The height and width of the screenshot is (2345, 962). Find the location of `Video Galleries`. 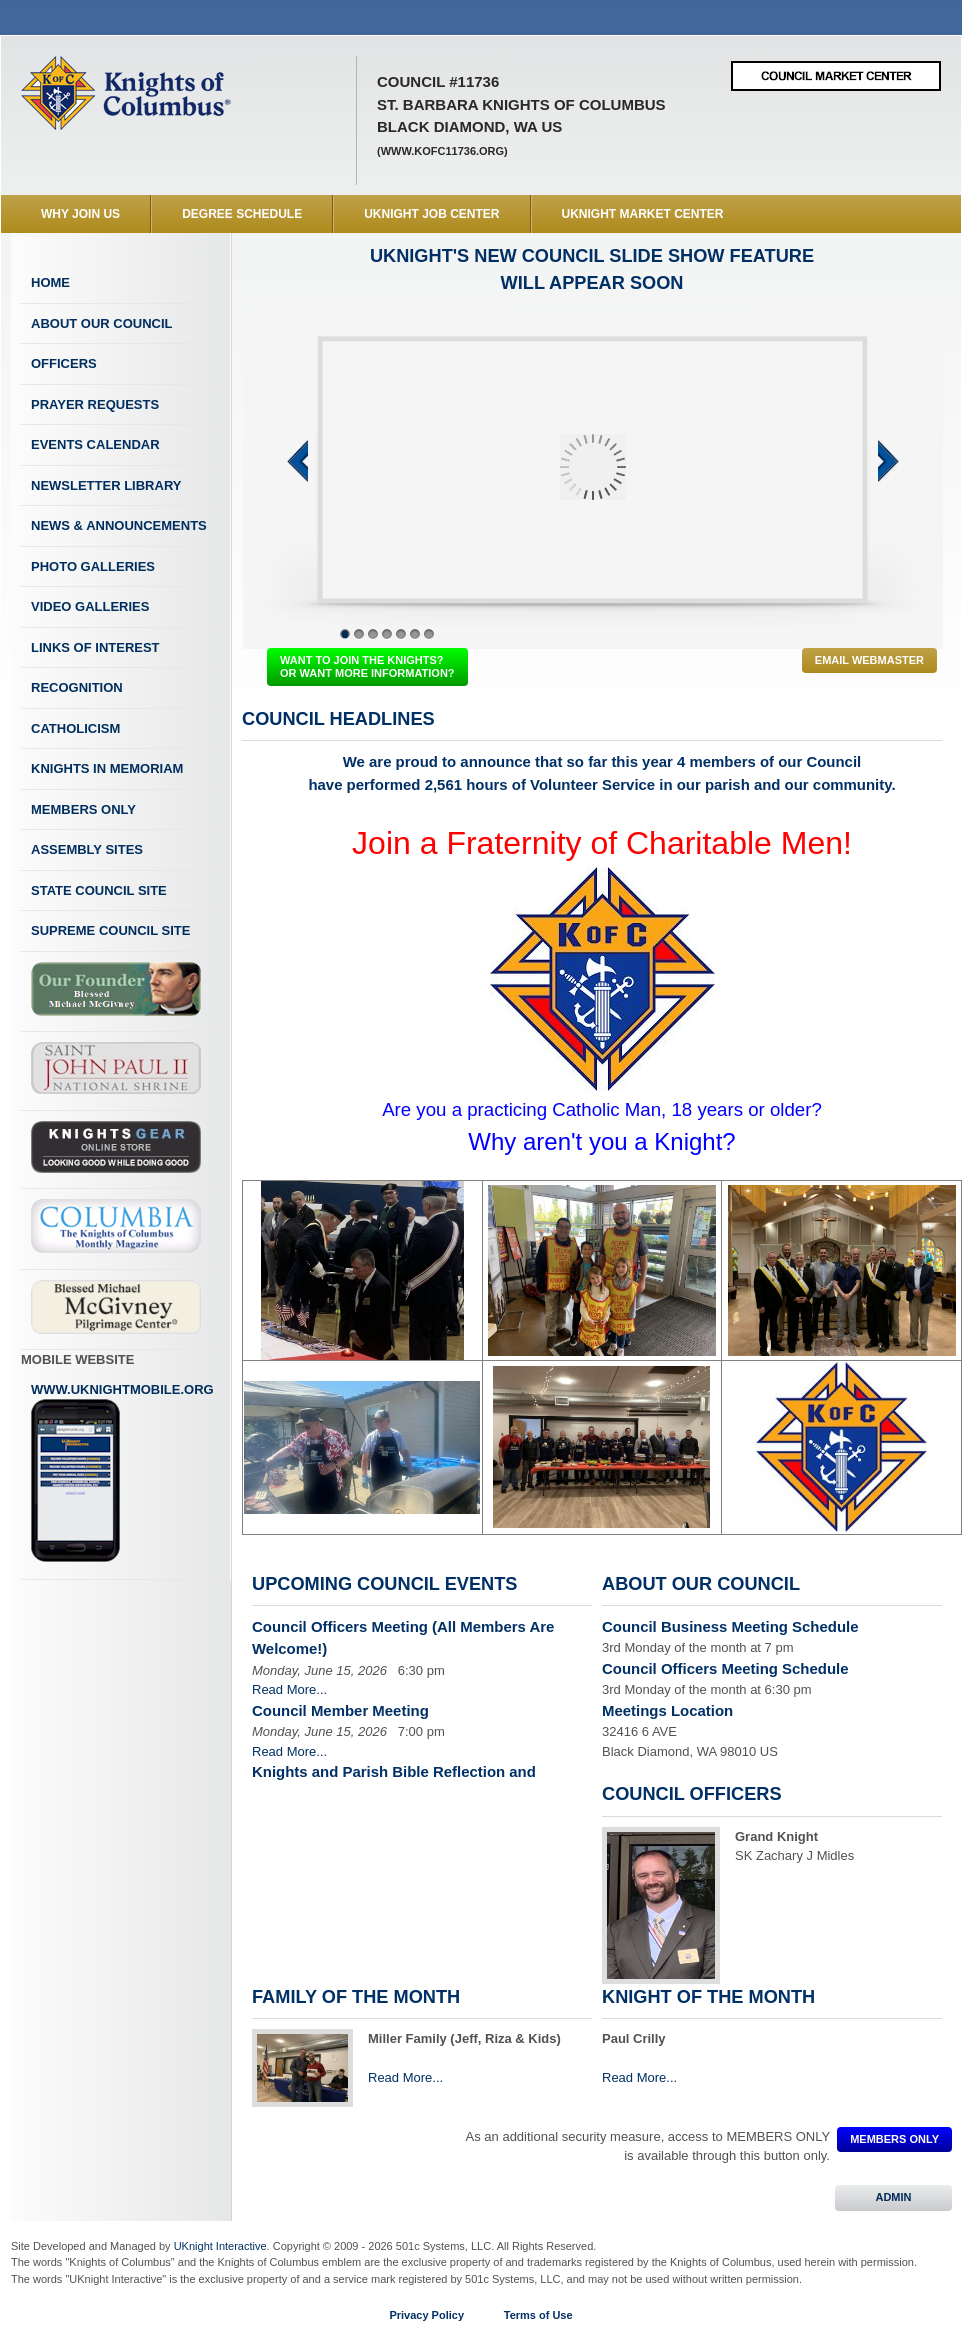

Video Galleries is located at coordinates (90, 606).